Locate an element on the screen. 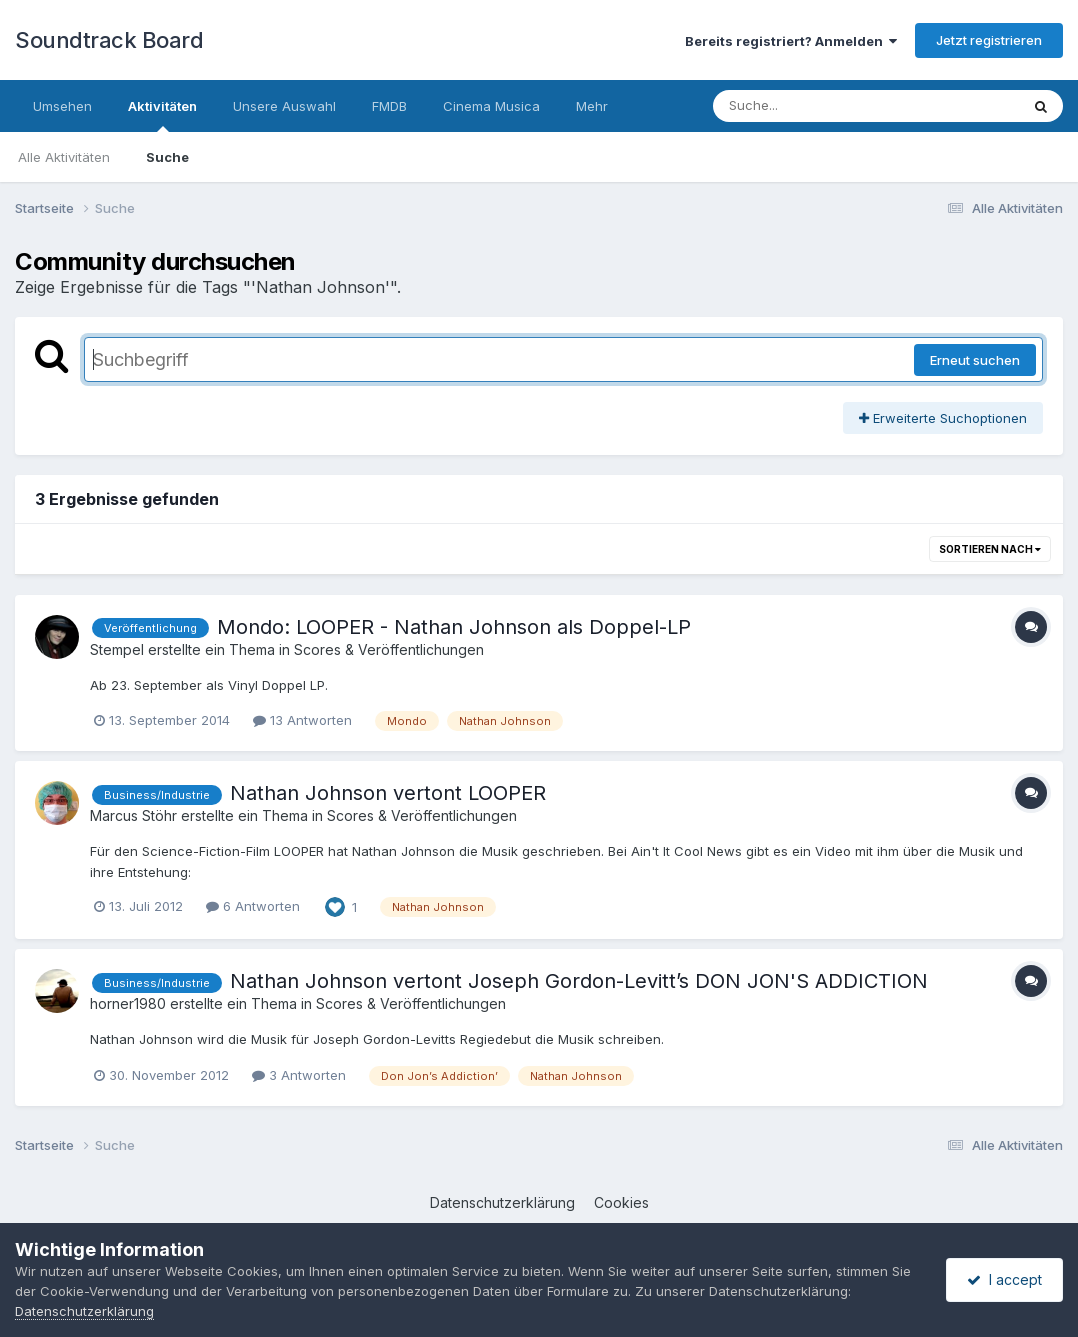 The width and height of the screenshot is (1078, 1337). Unsere Auswahl is located at coordinates (284, 106).